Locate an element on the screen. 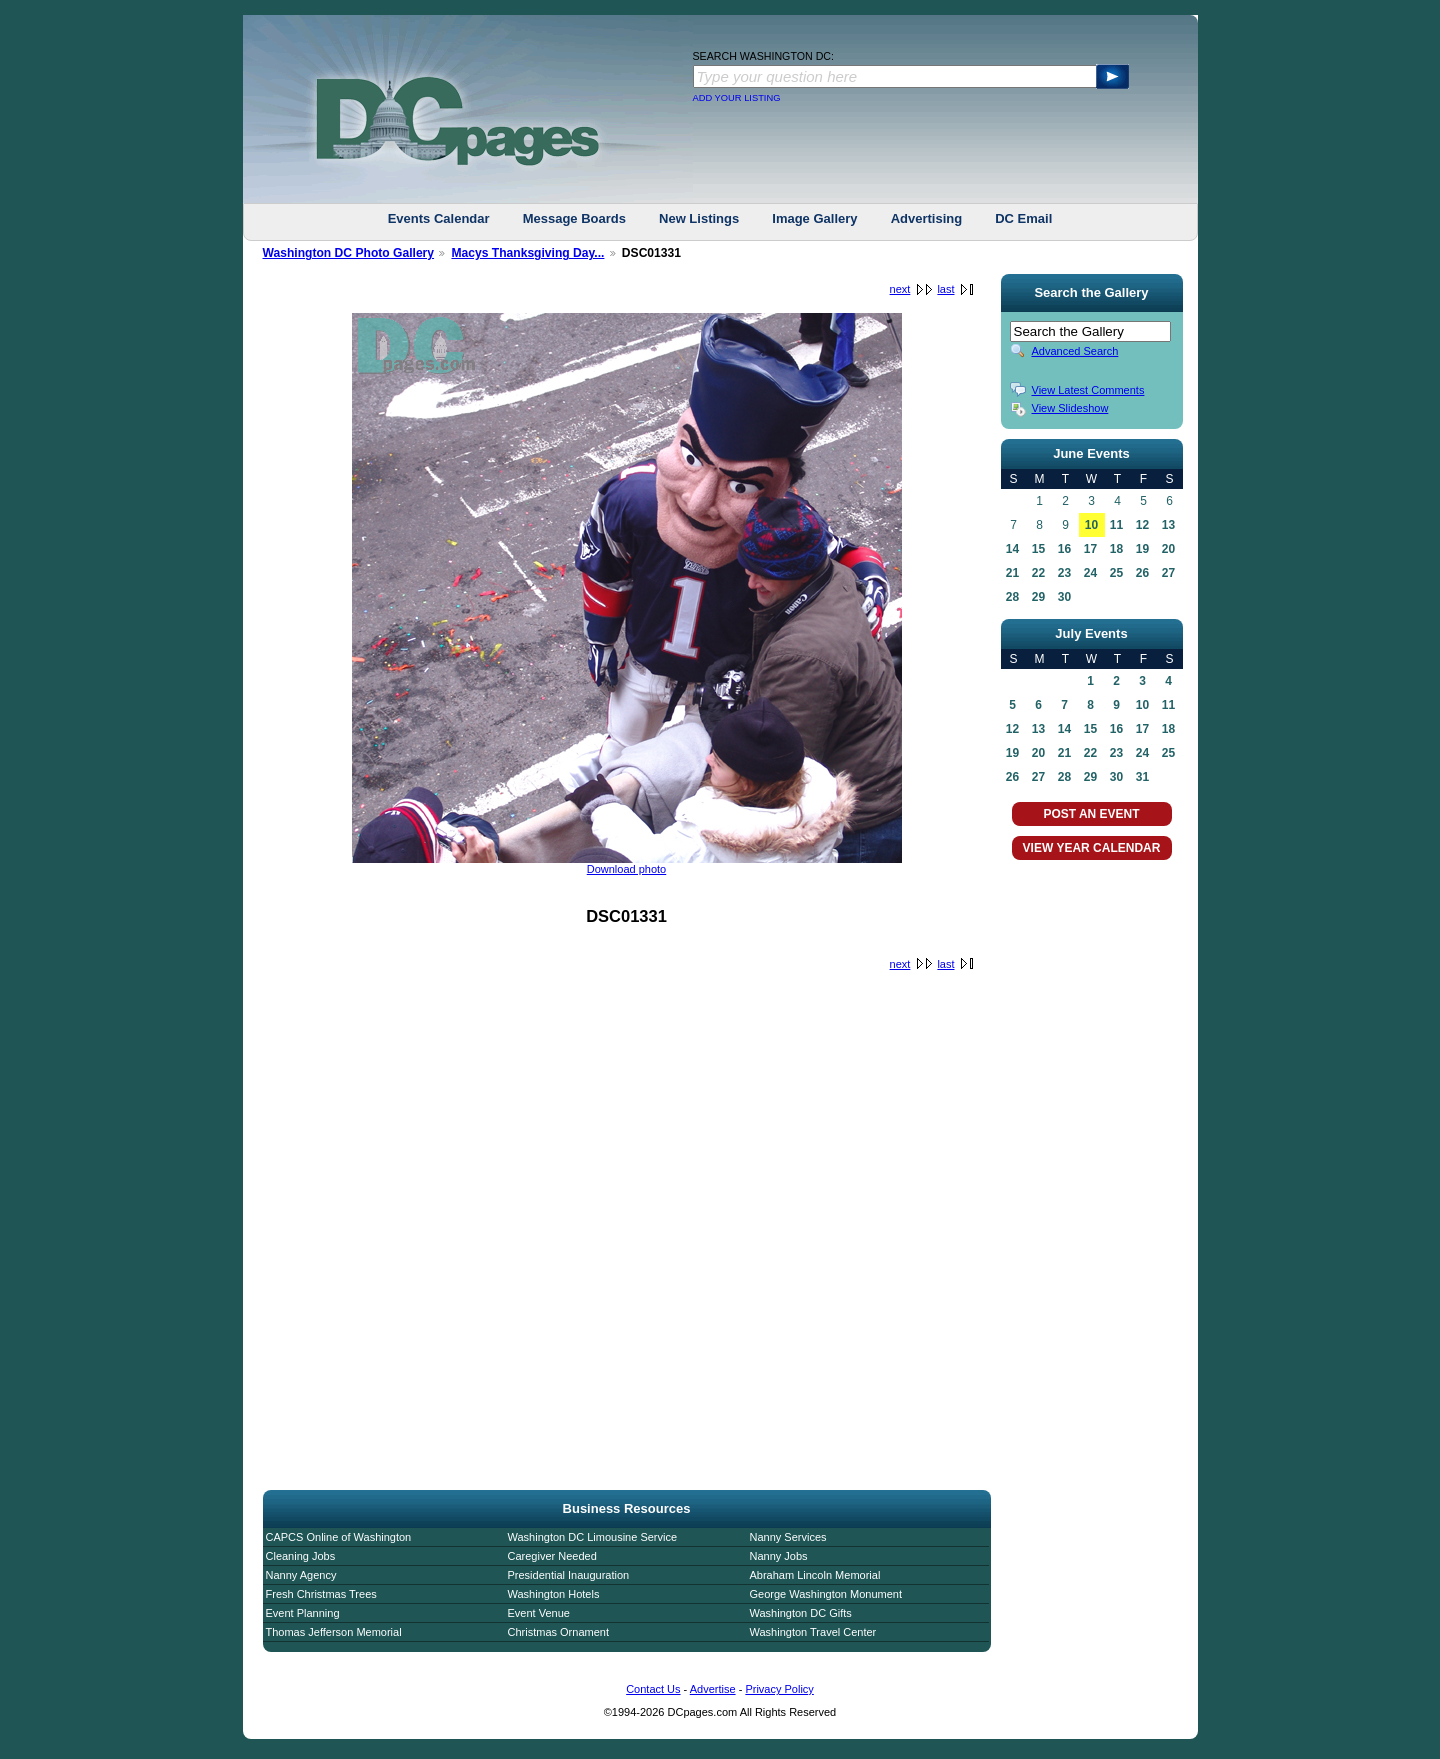 The image size is (1440, 1759). Events Calendar is located at coordinates (439, 218).